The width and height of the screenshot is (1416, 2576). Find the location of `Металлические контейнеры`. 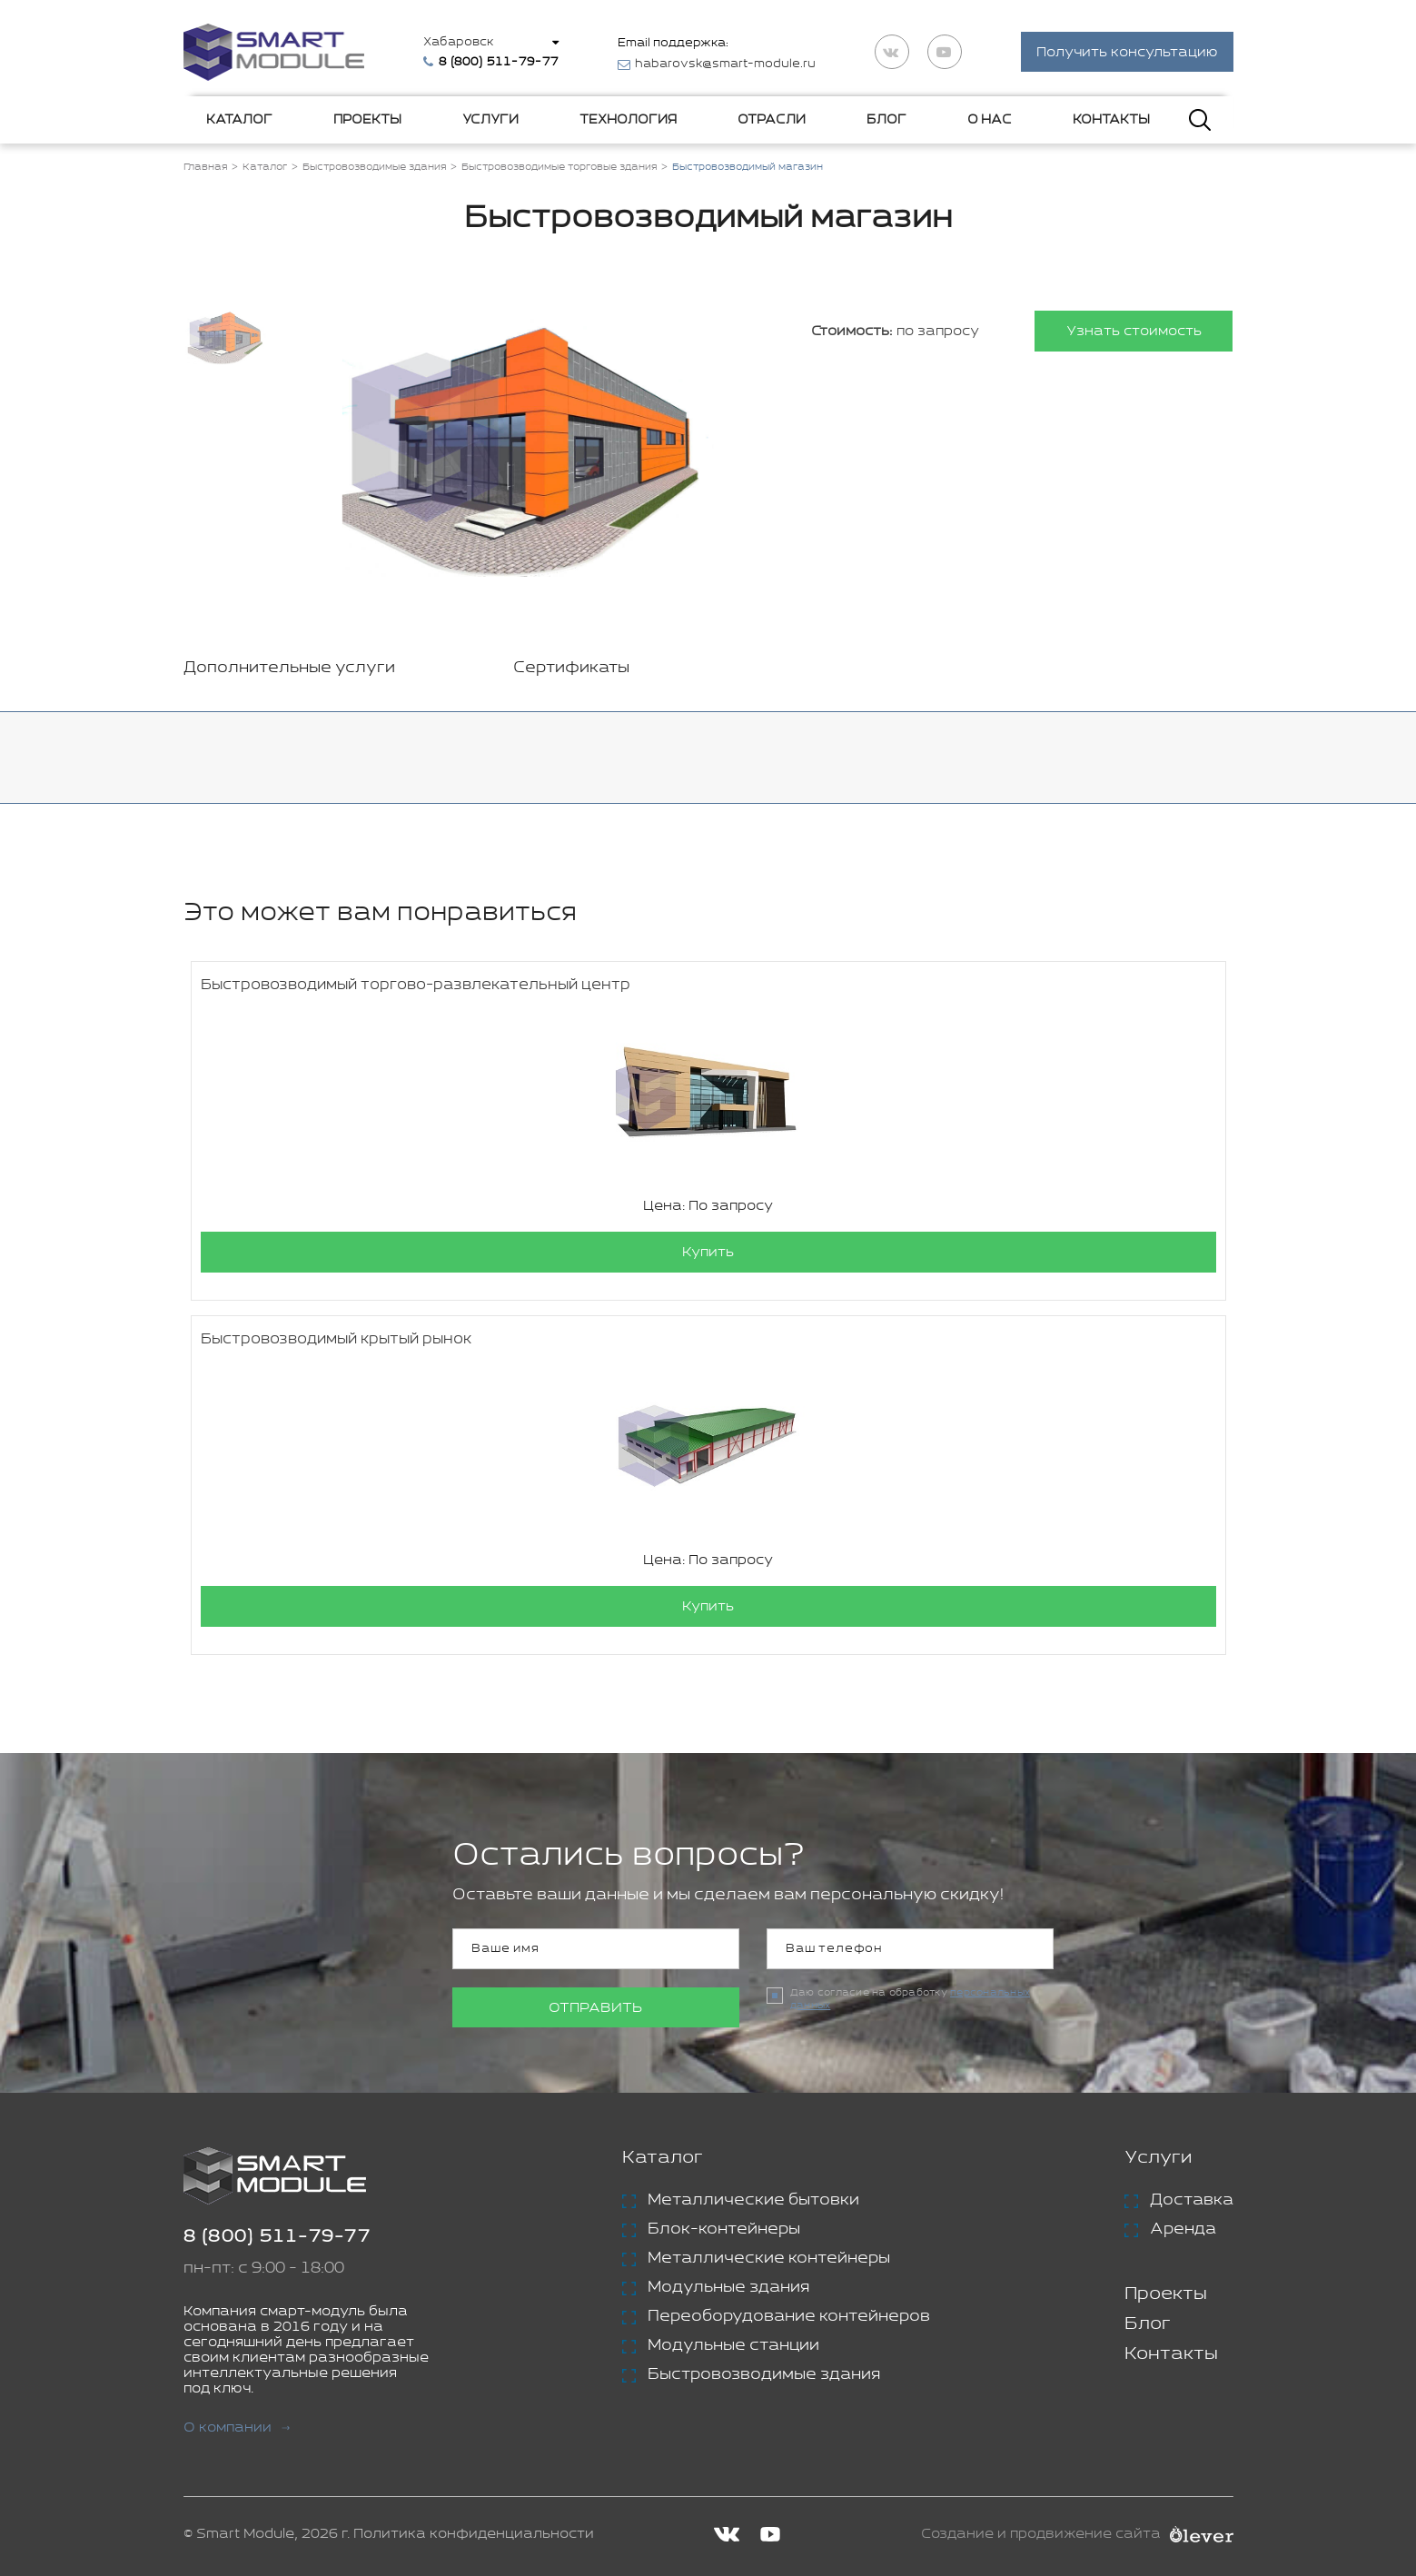

Металлические контейнеры is located at coordinates (769, 2259).